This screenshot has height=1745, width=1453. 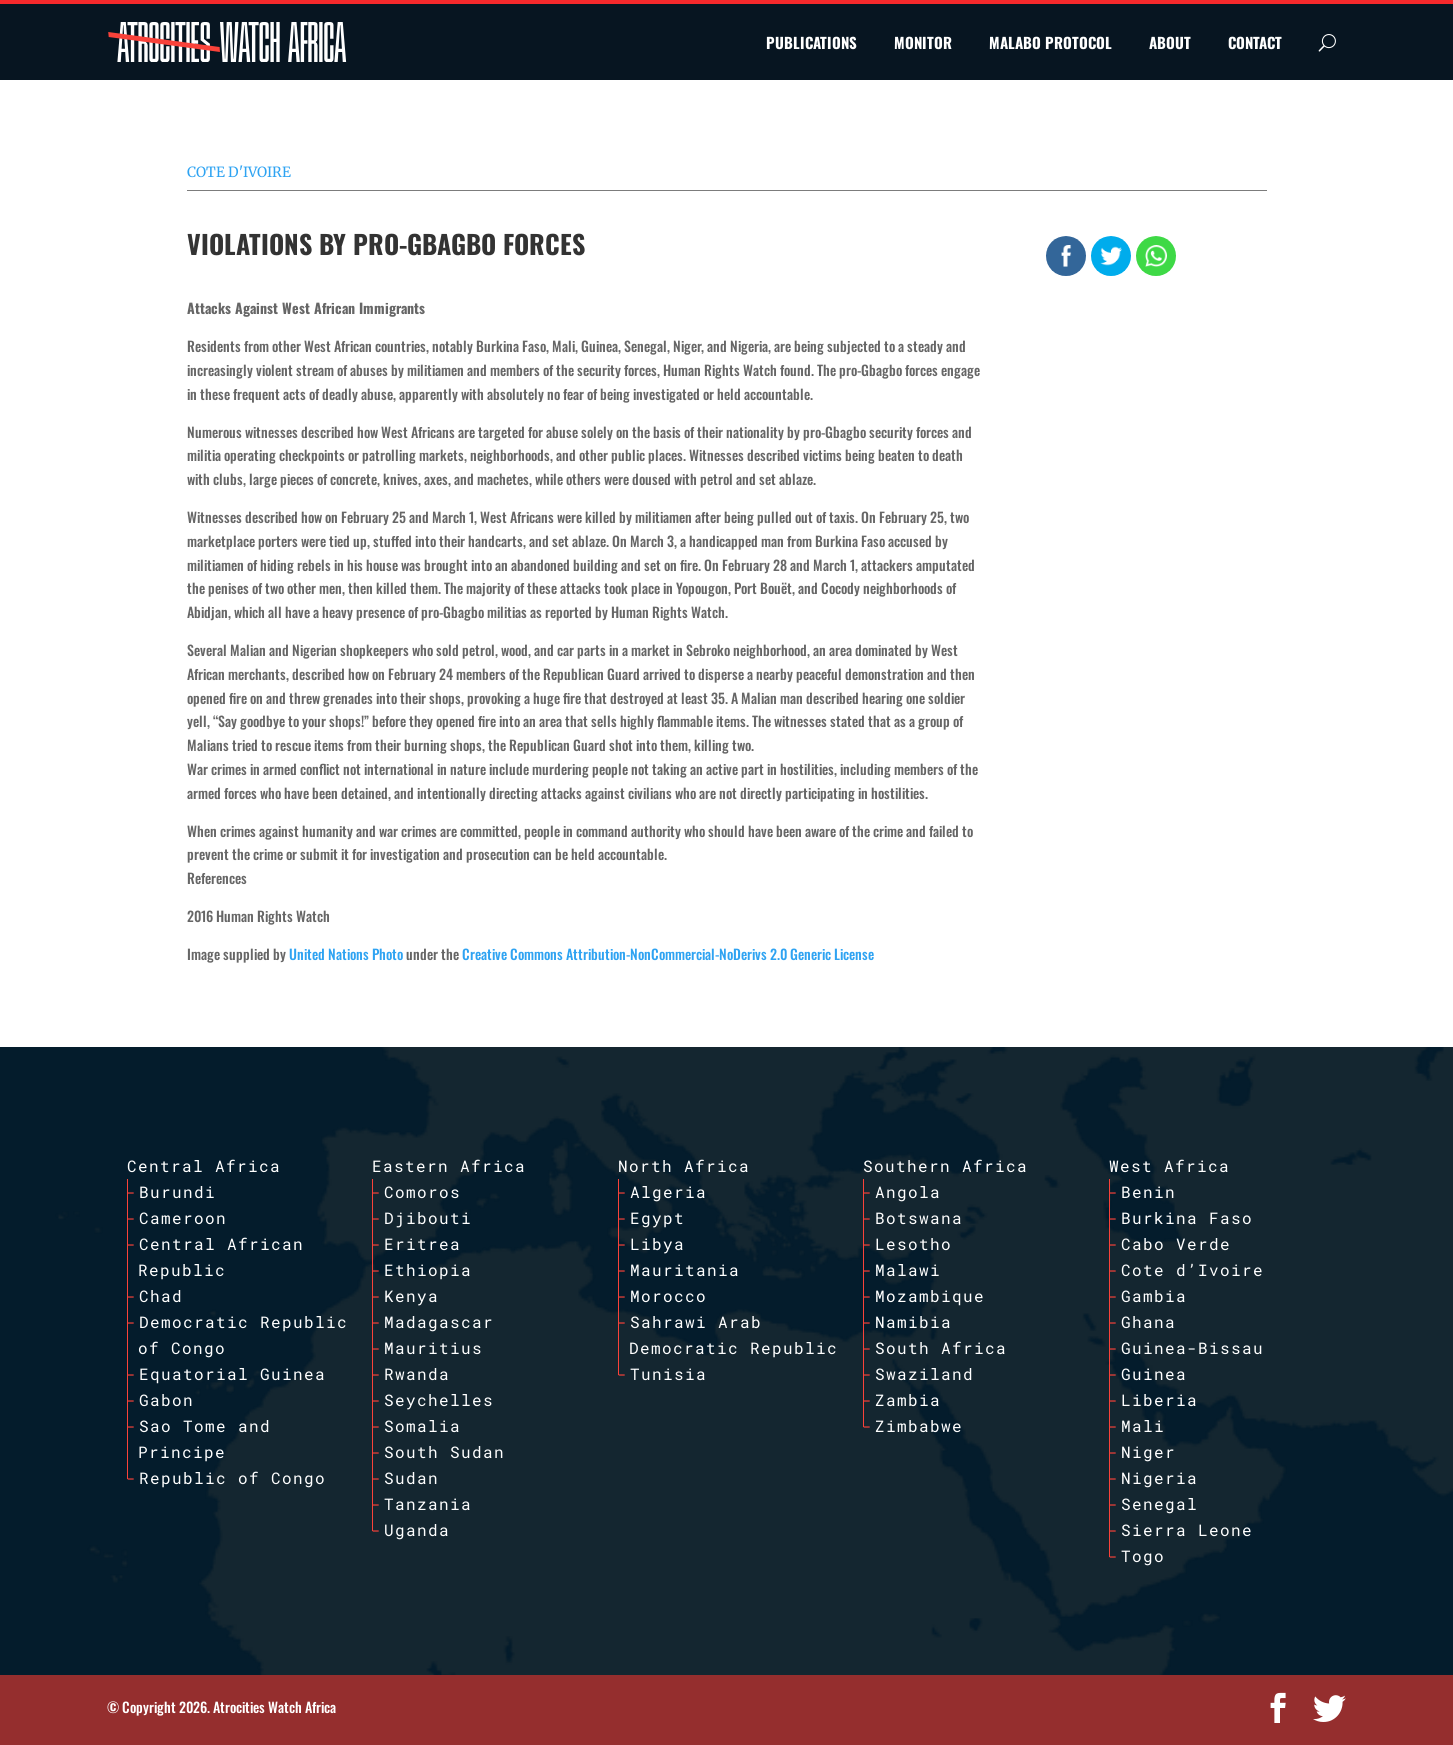 What do you see at coordinates (1192, 1269) in the screenshot?
I see `Cote d’Ivoire` at bounding box center [1192, 1269].